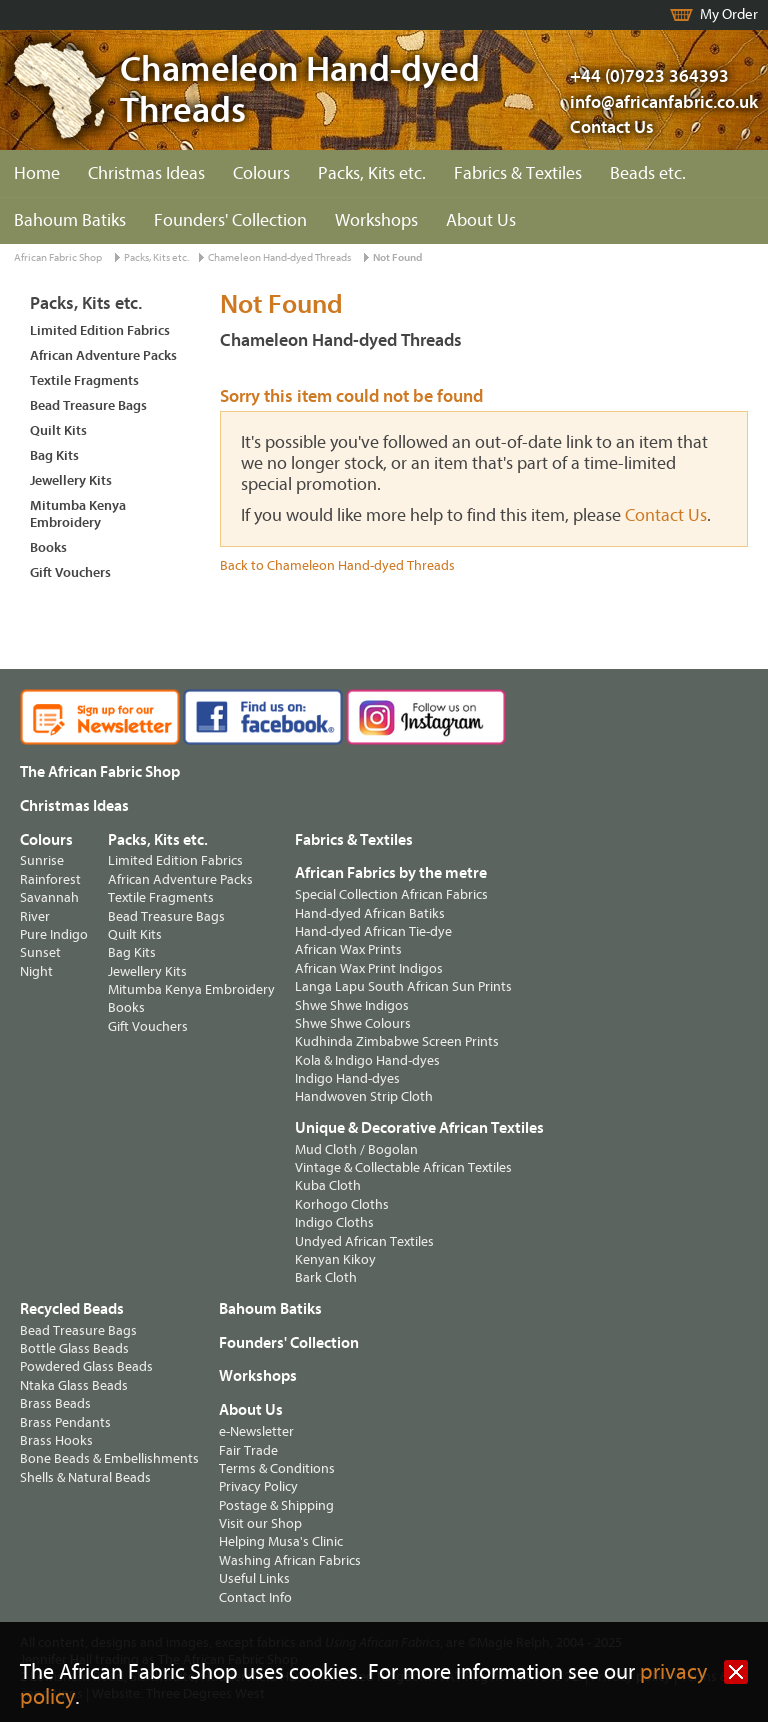 The image size is (768, 1722). What do you see at coordinates (373, 931) in the screenshot?
I see `Hand-dyed African Tie-dye` at bounding box center [373, 931].